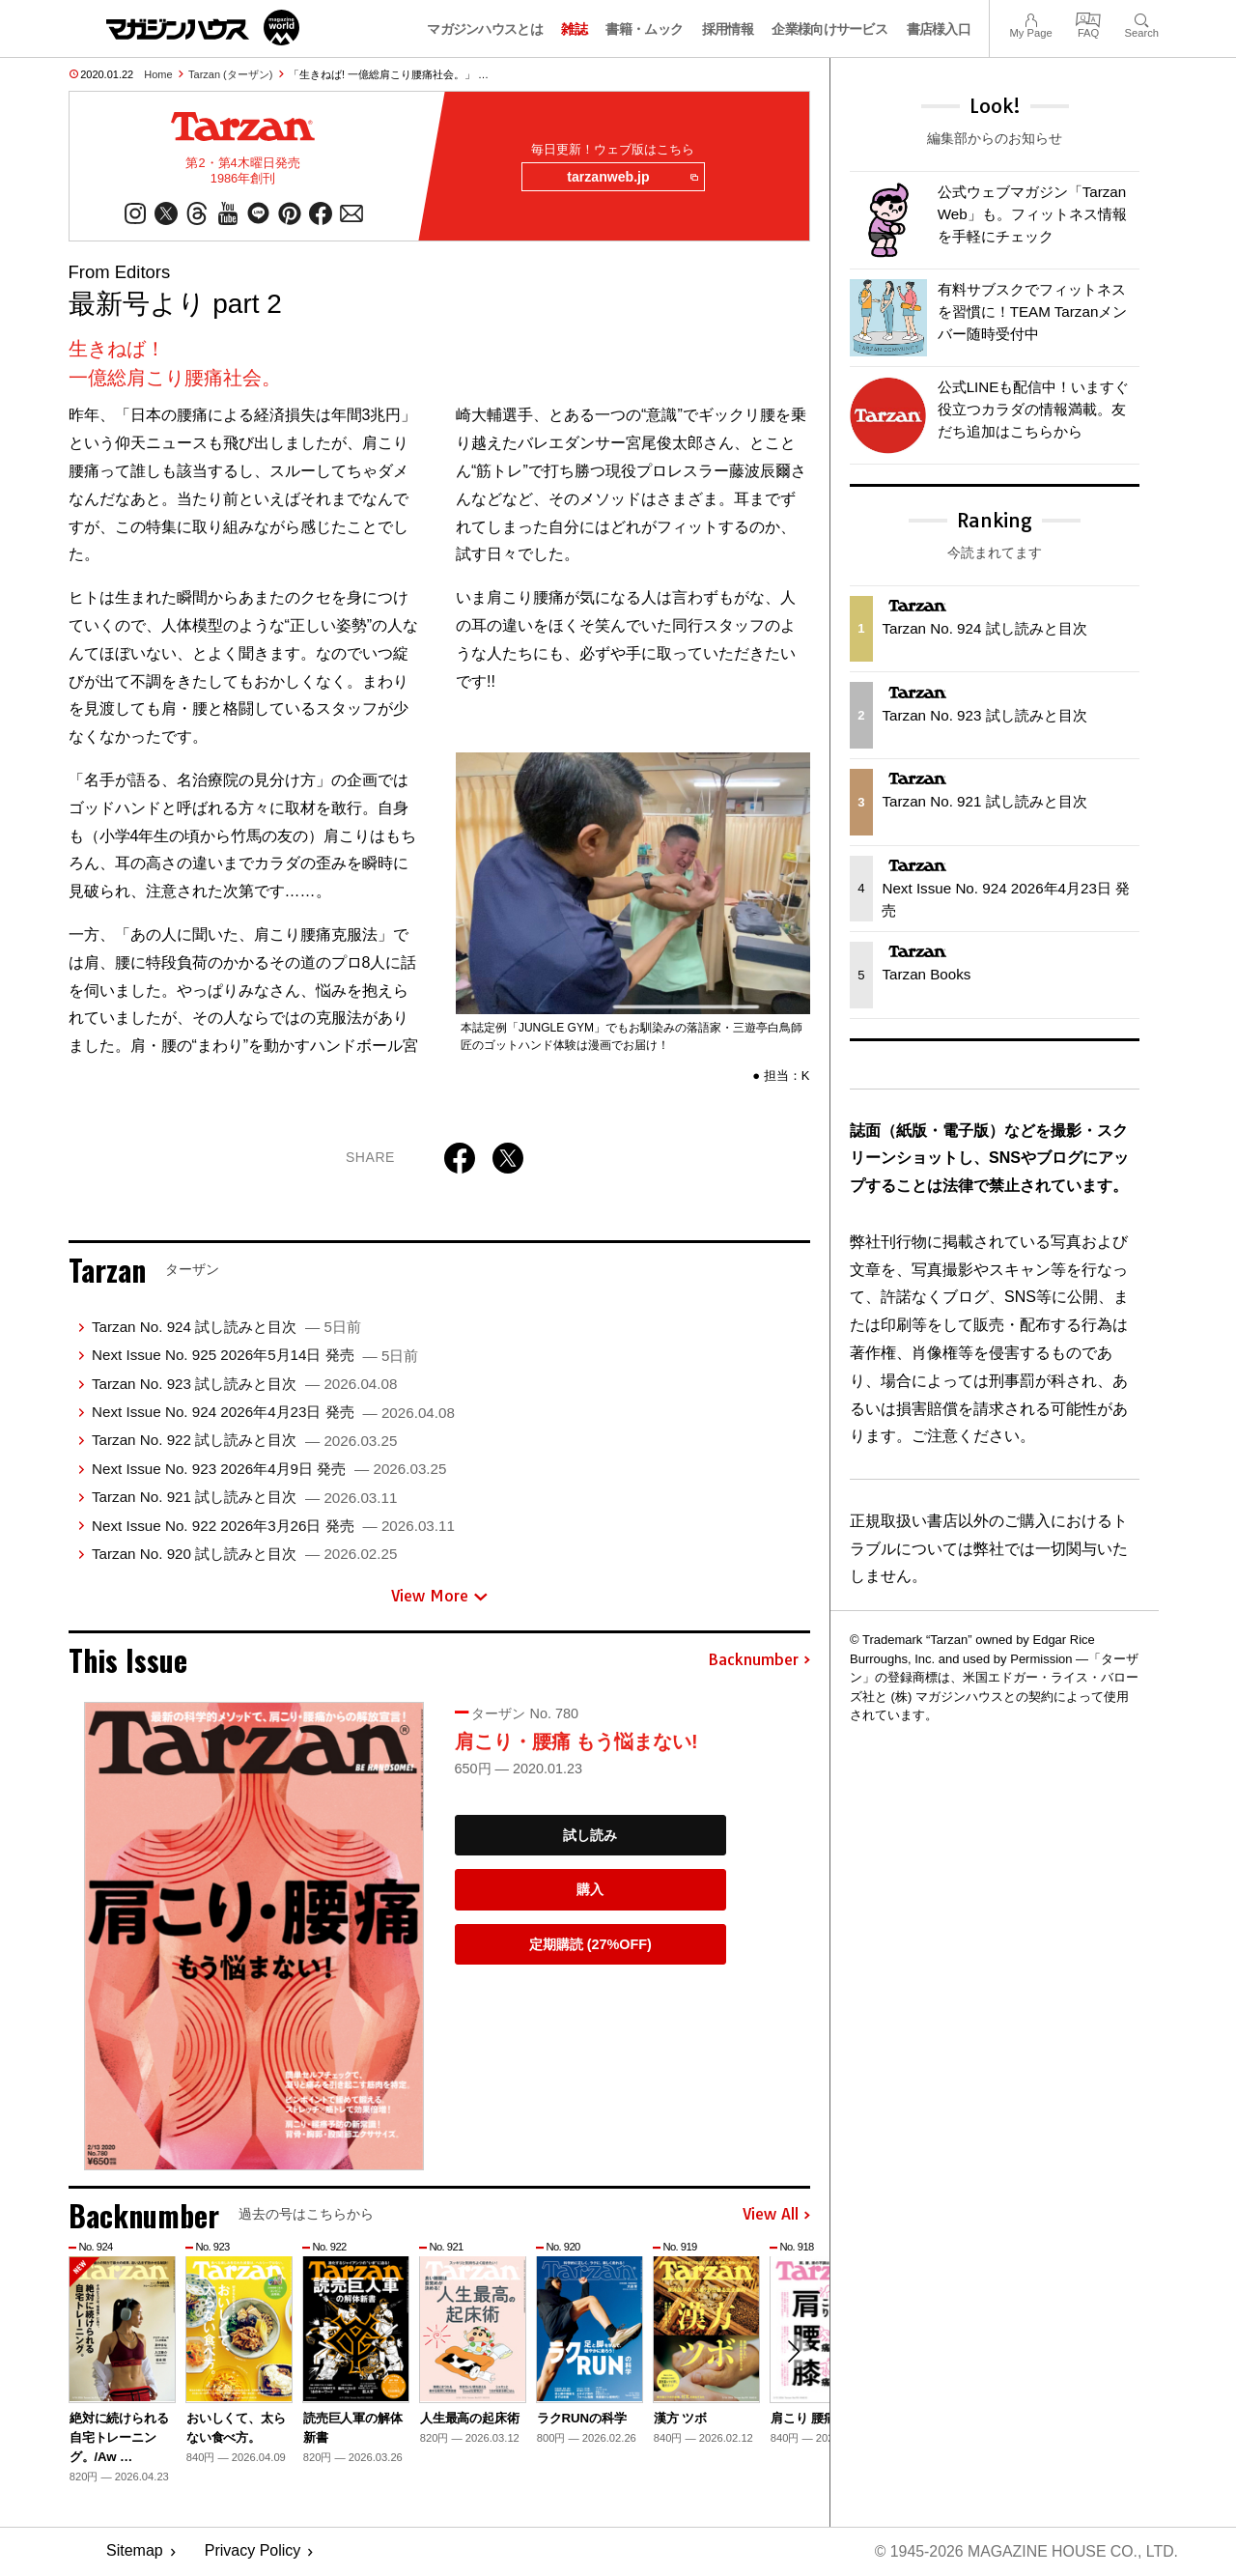  Describe the element at coordinates (226, 1327) in the screenshot. I see `Tarzan No. 924 試し読みと目次` at that location.